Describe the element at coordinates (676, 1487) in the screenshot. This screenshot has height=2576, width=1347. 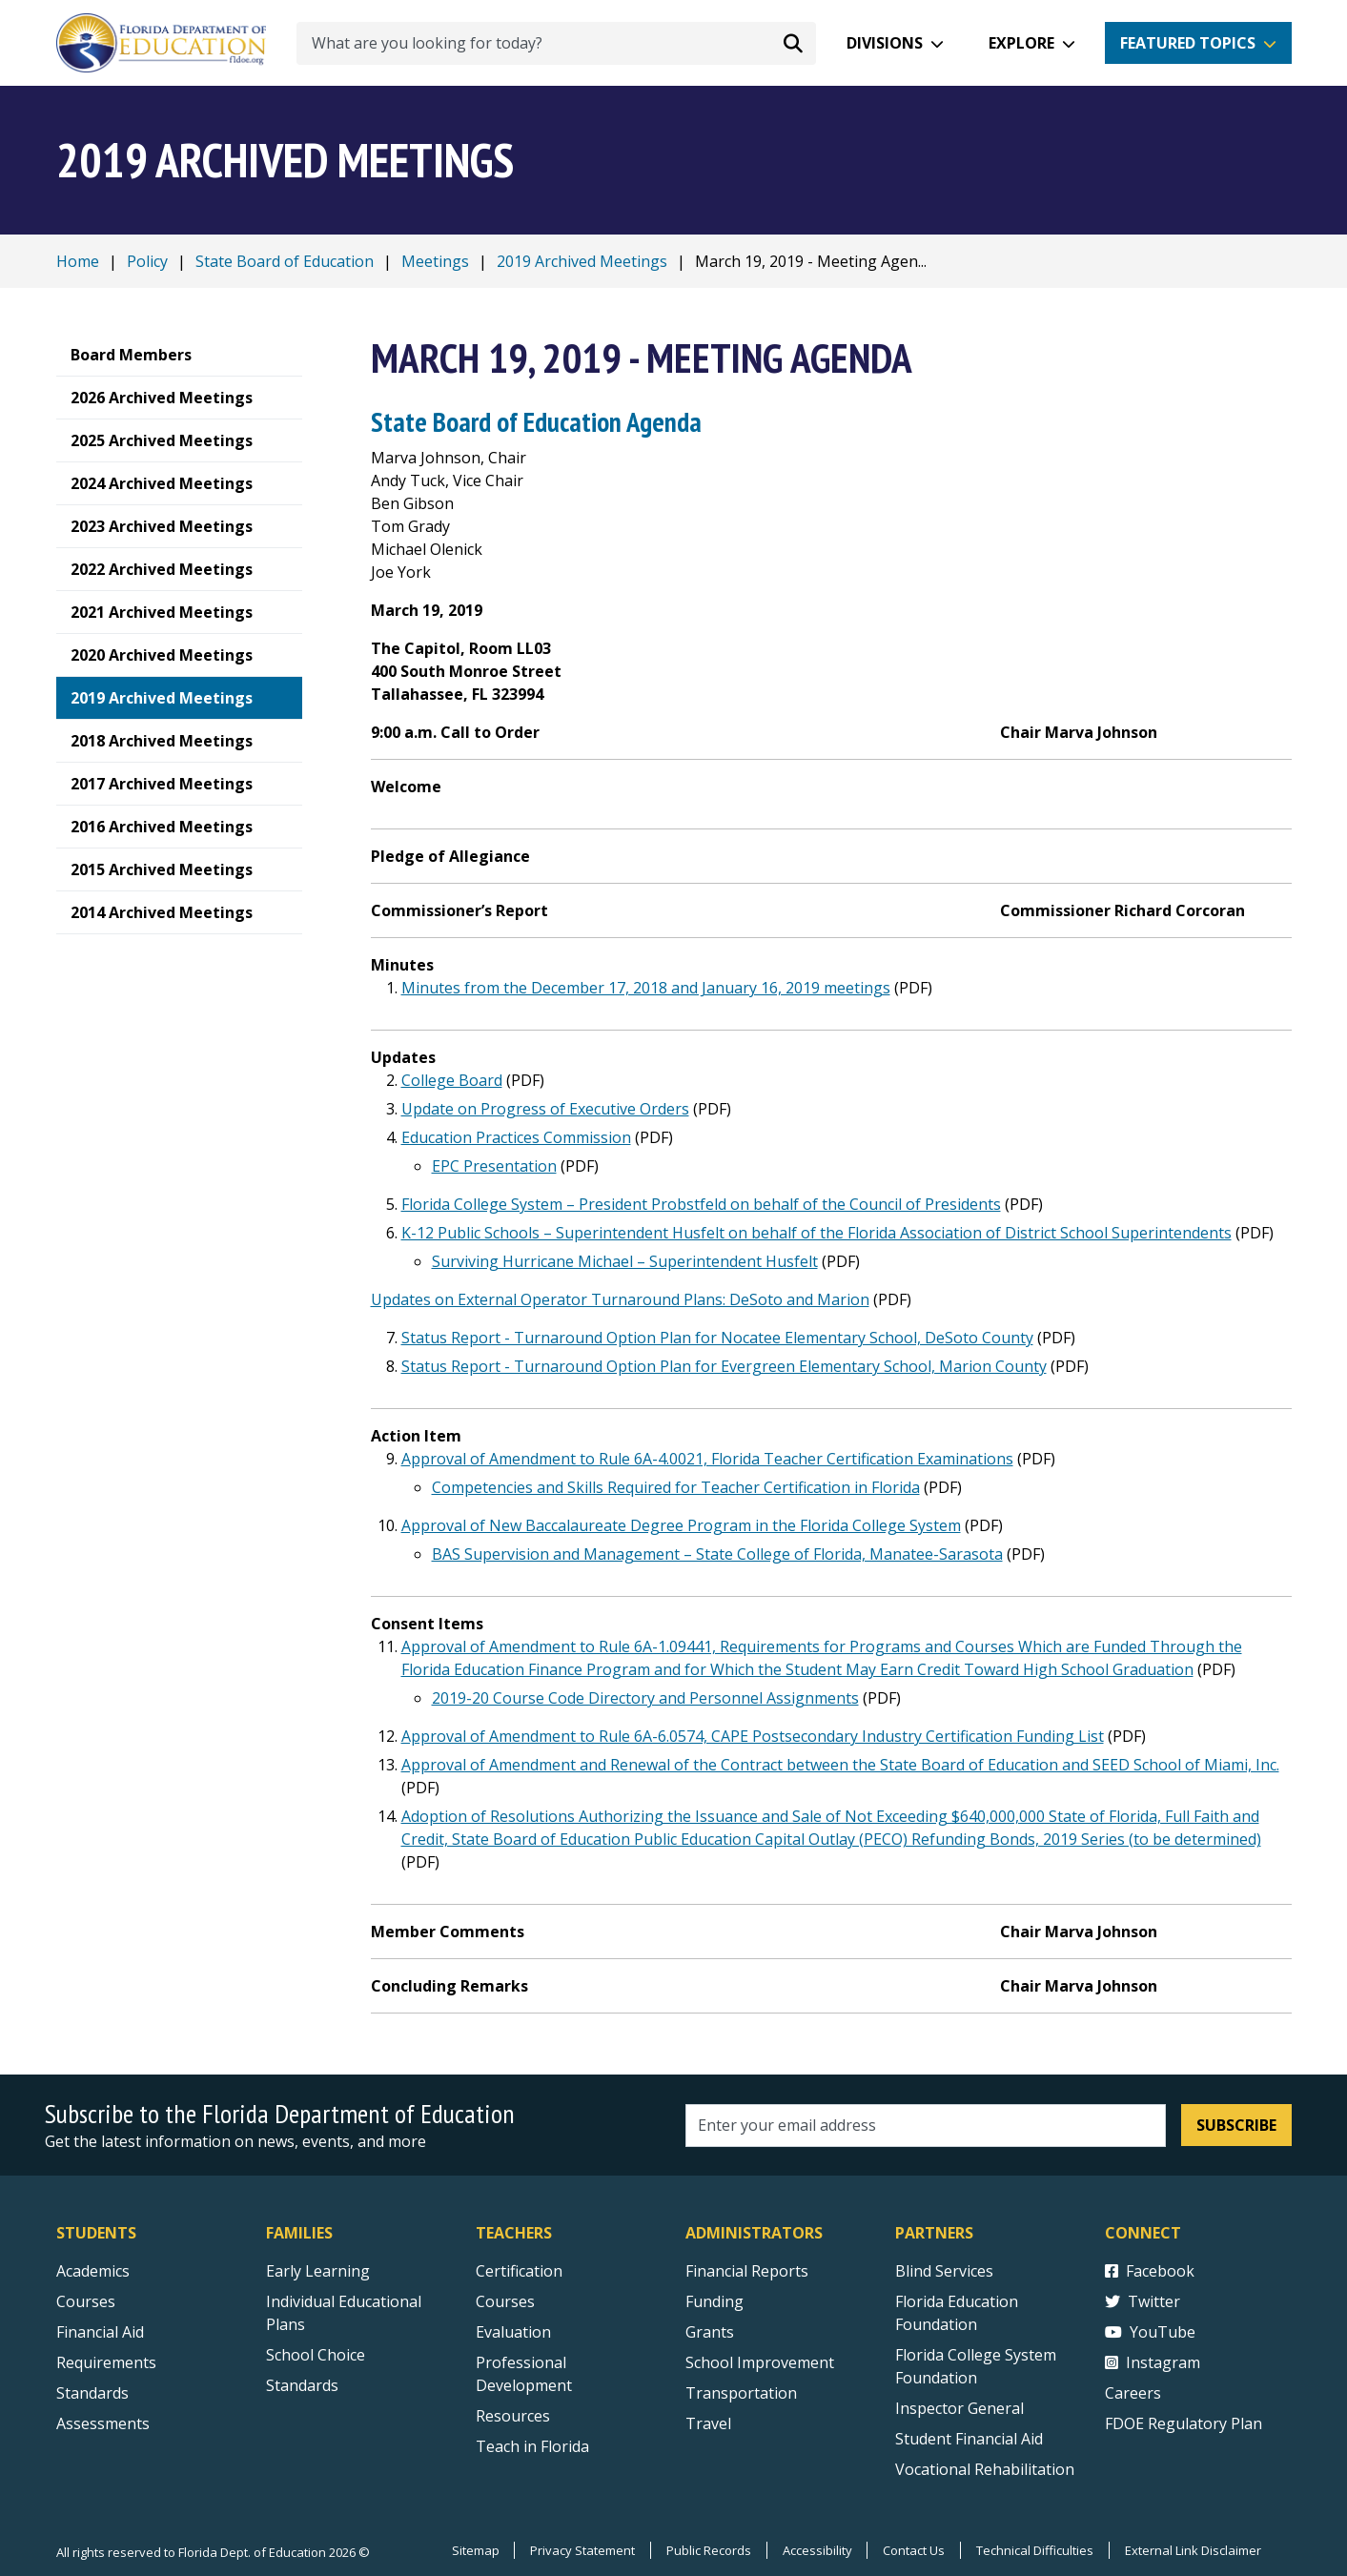
I see `Competencies and Skills Required for Teacher Certification in Florida` at that location.